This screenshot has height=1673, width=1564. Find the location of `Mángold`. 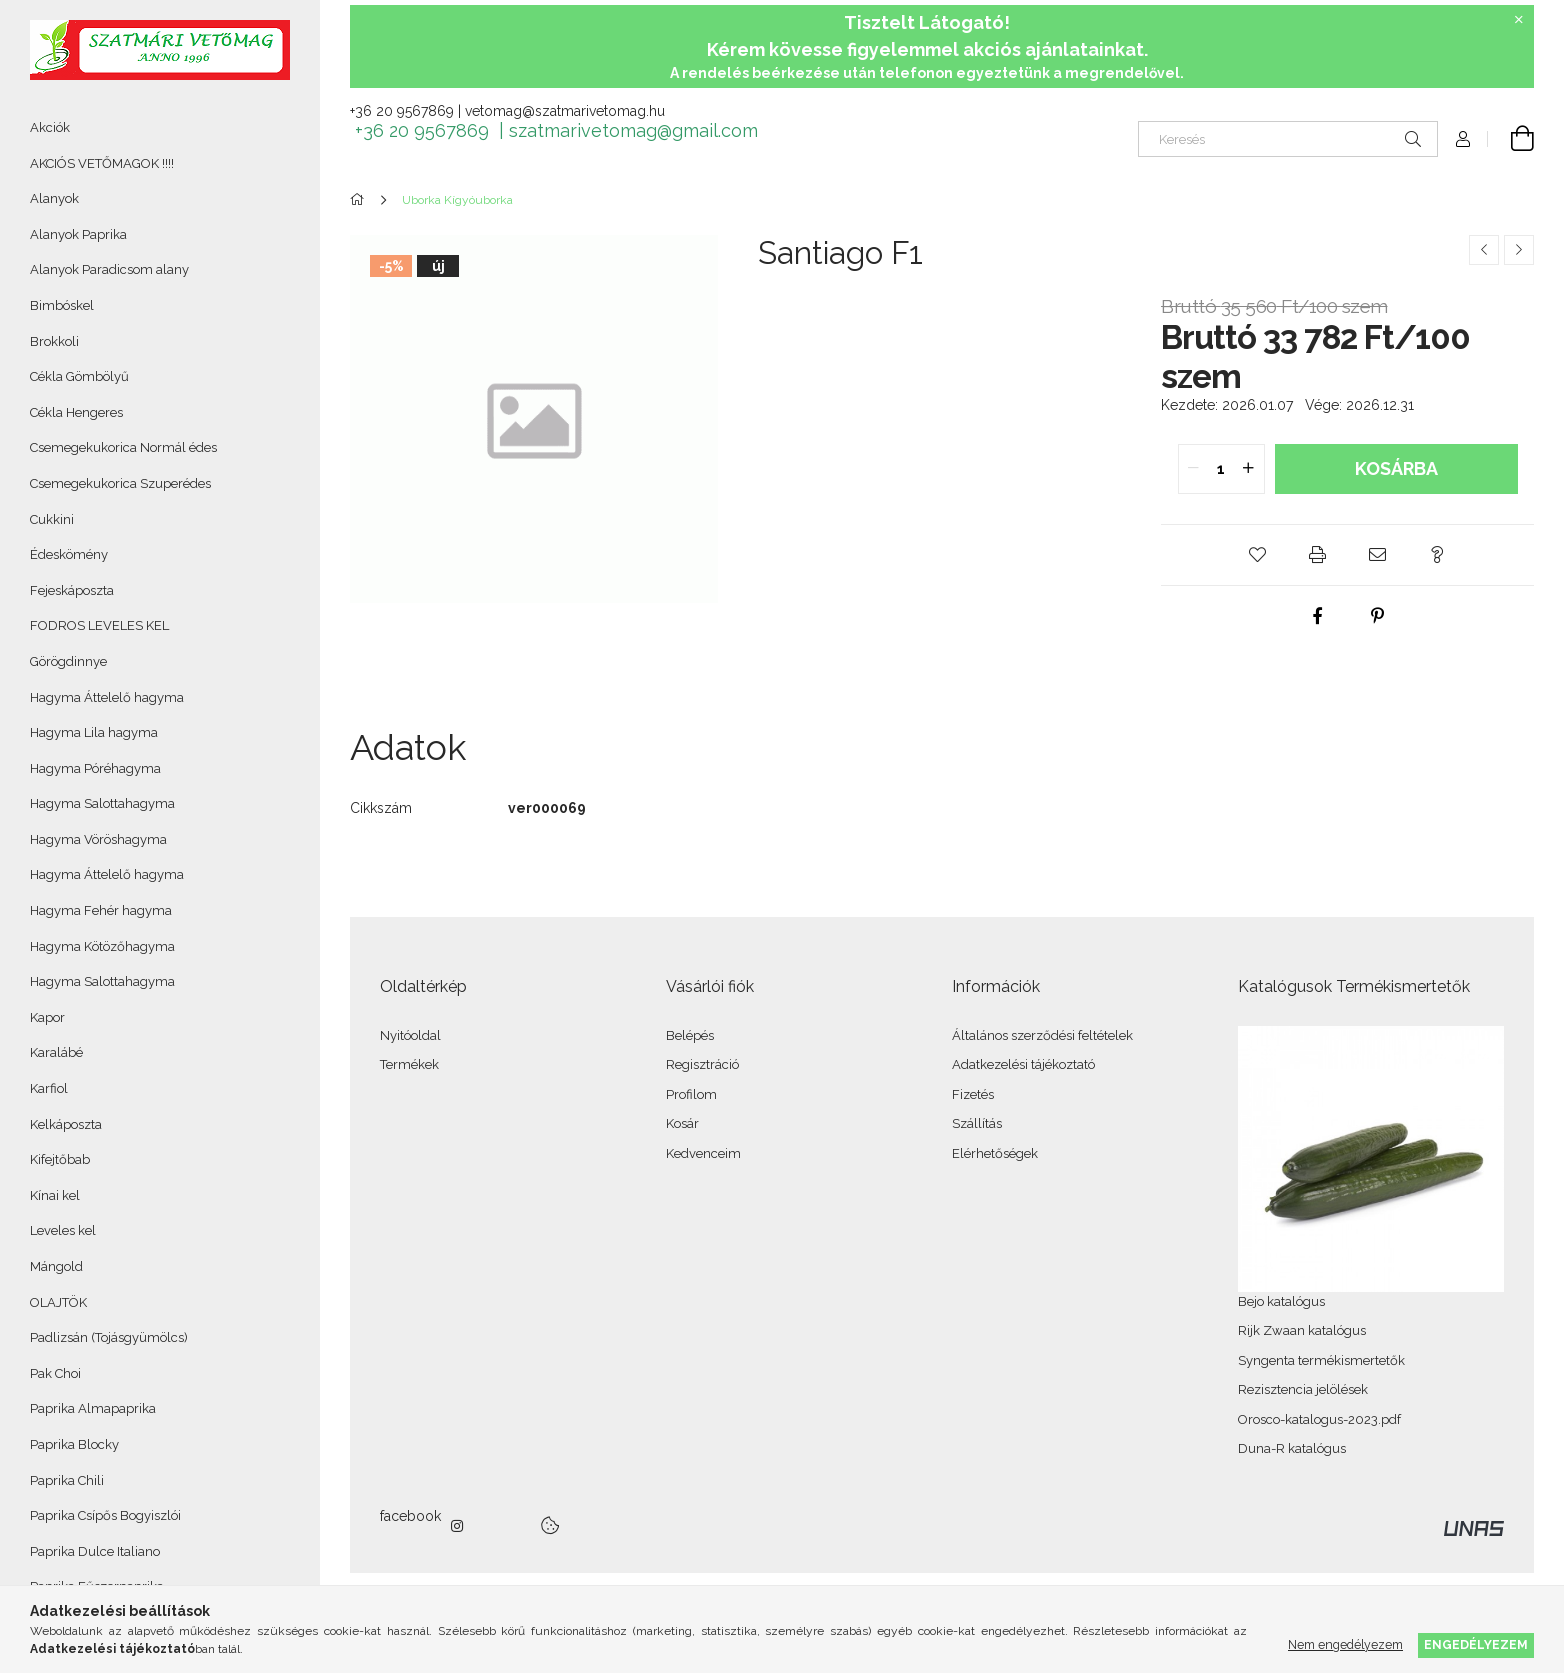

Mángold is located at coordinates (56, 1266).